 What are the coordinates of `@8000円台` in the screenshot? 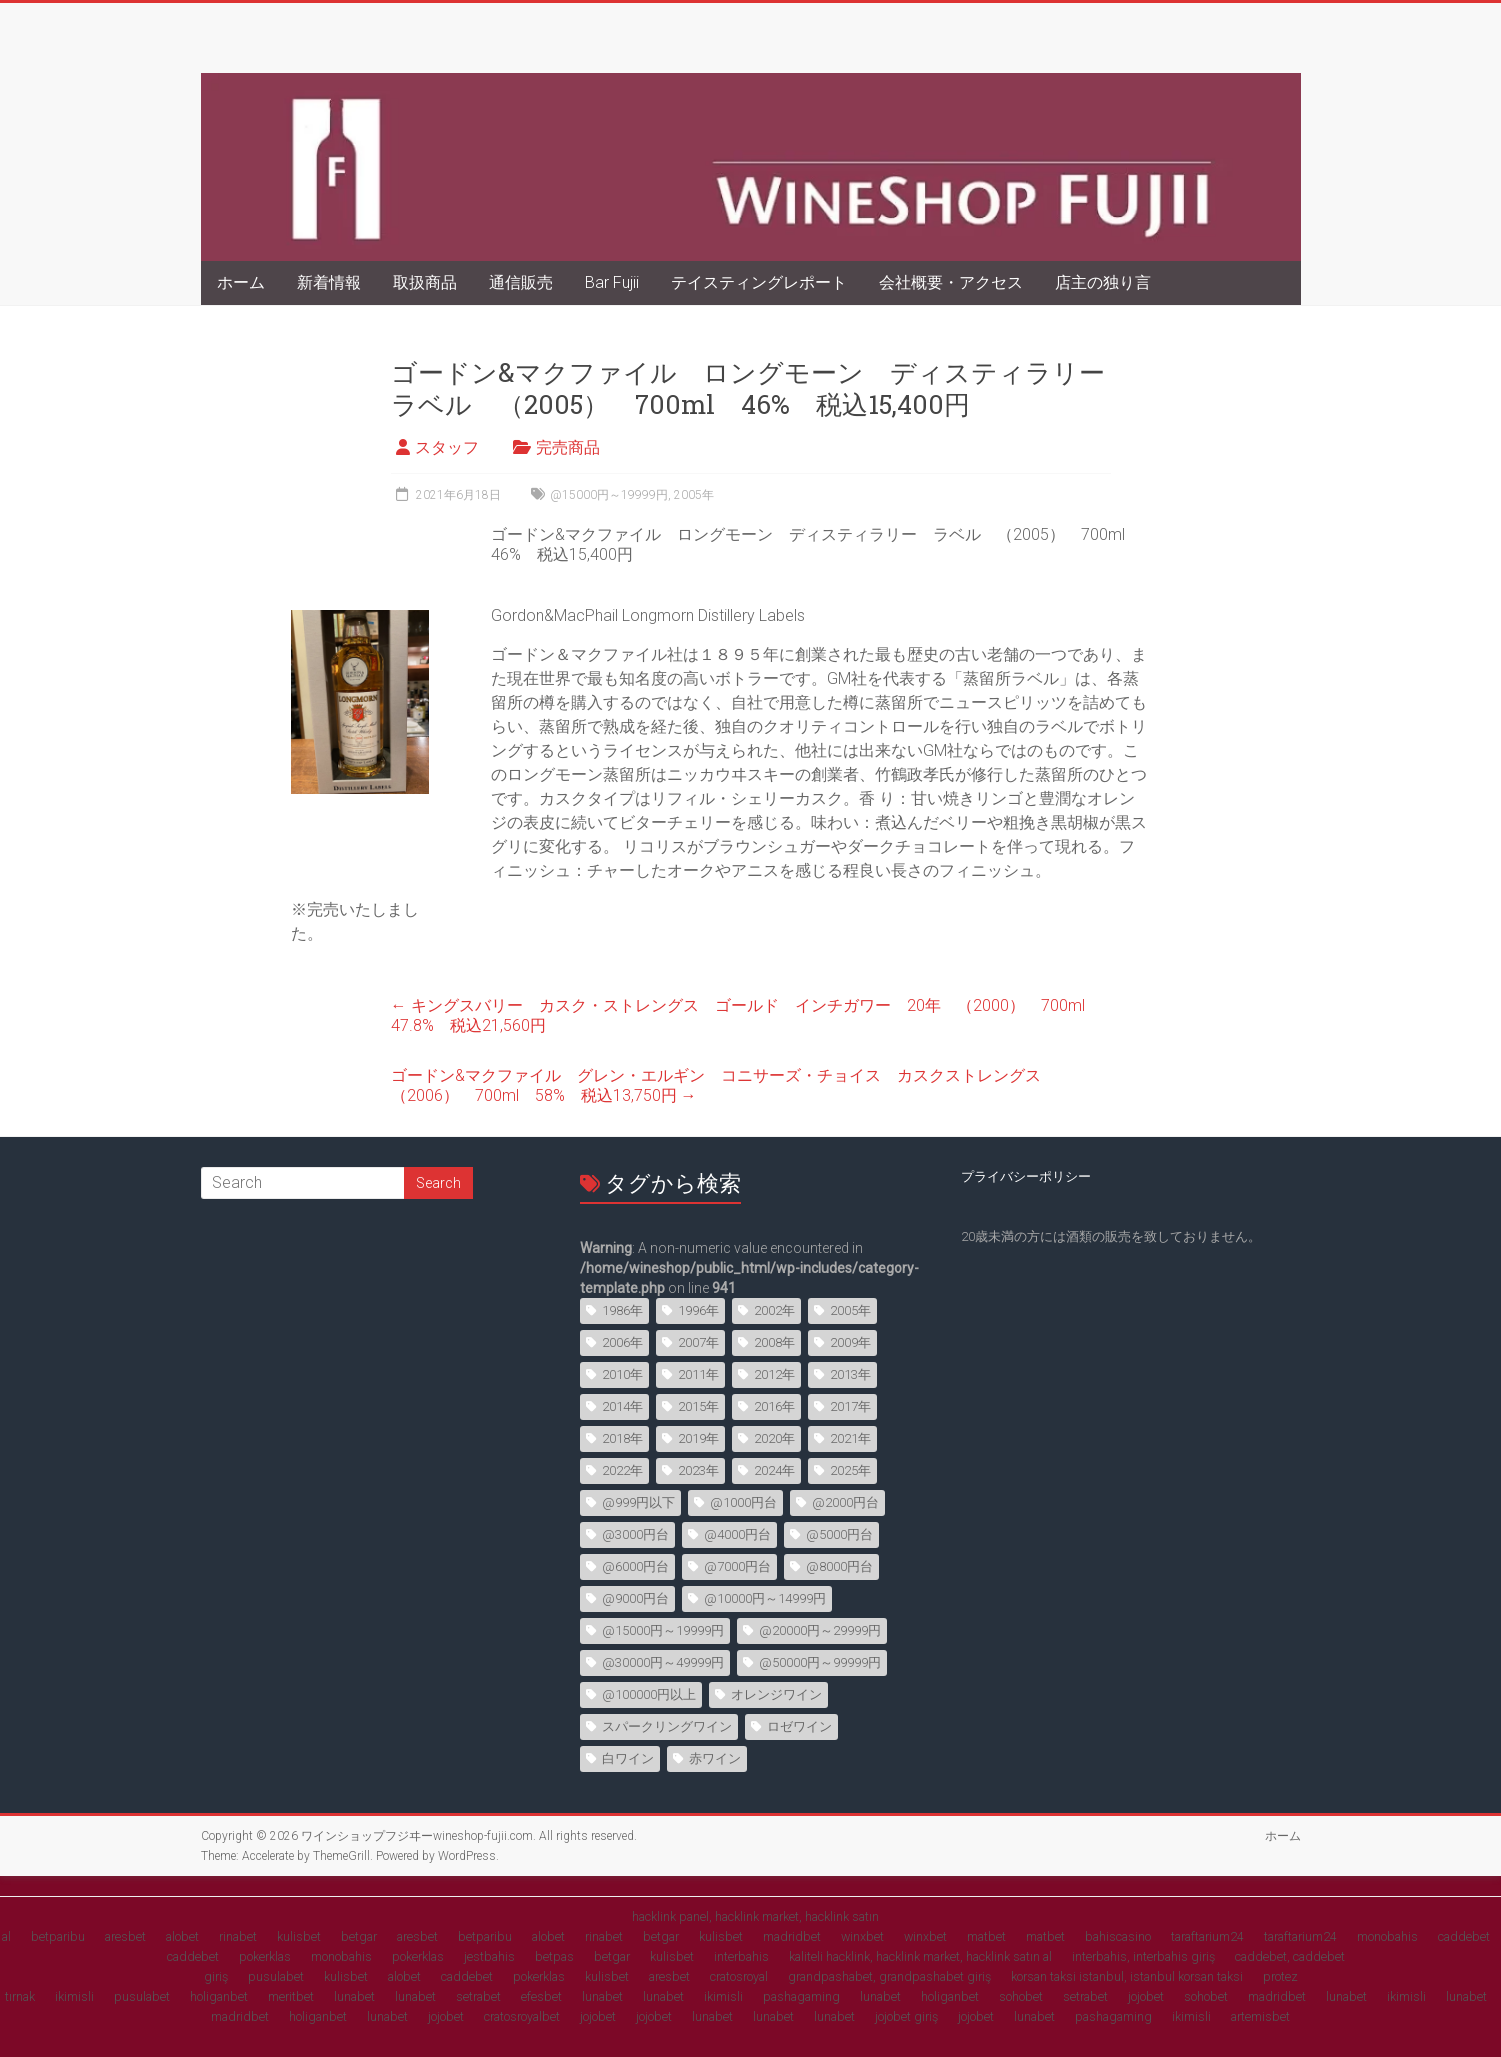 It's located at (839, 1566).